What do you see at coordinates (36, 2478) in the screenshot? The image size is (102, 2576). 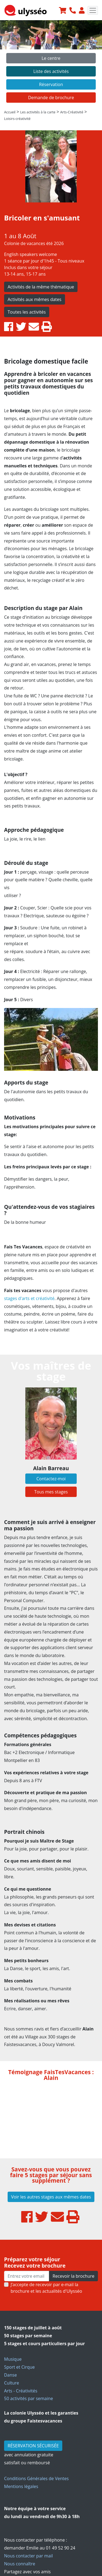 I see `Conditions Générales de Ventes` at bounding box center [36, 2478].